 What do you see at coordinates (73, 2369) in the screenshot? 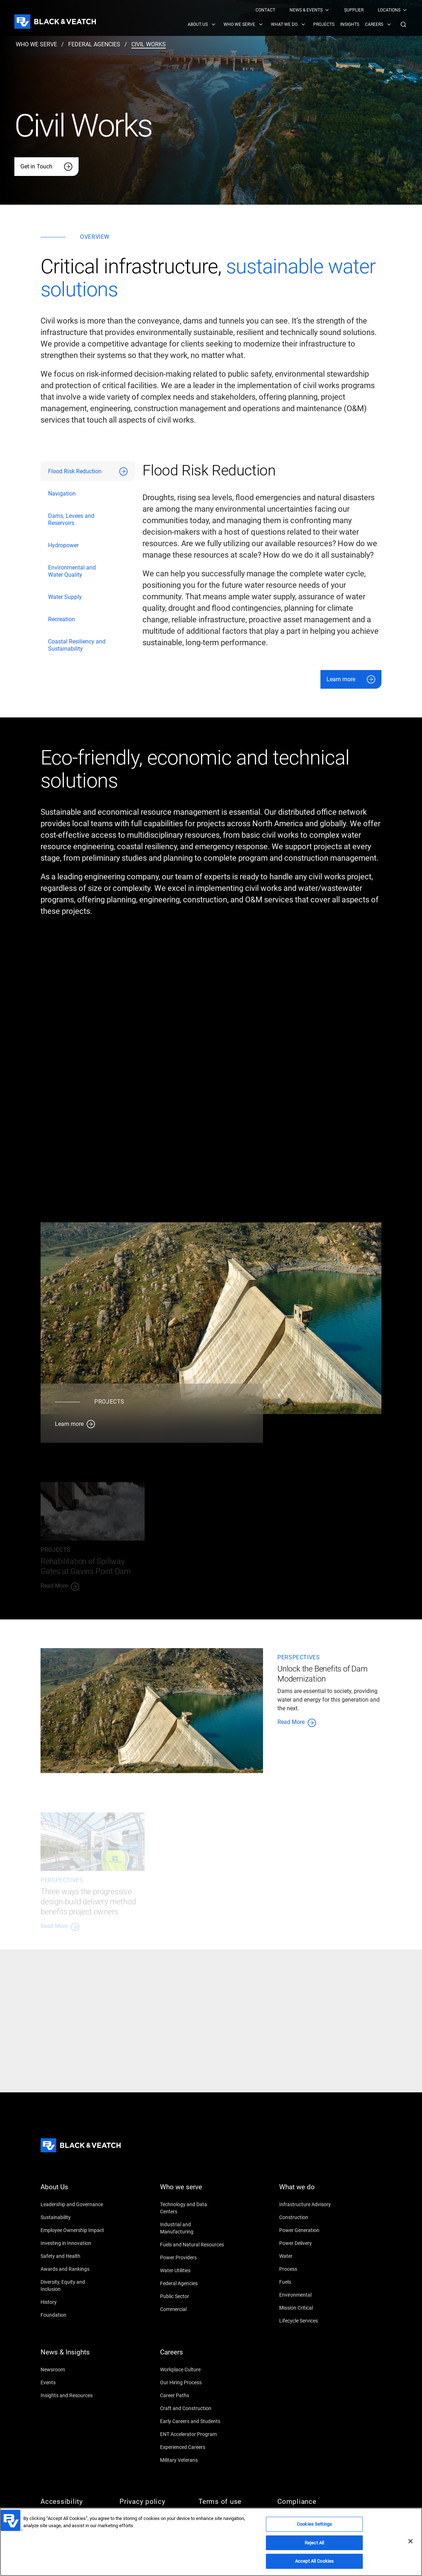
I see `[Newsroom]` at bounding box center [73, 2369].